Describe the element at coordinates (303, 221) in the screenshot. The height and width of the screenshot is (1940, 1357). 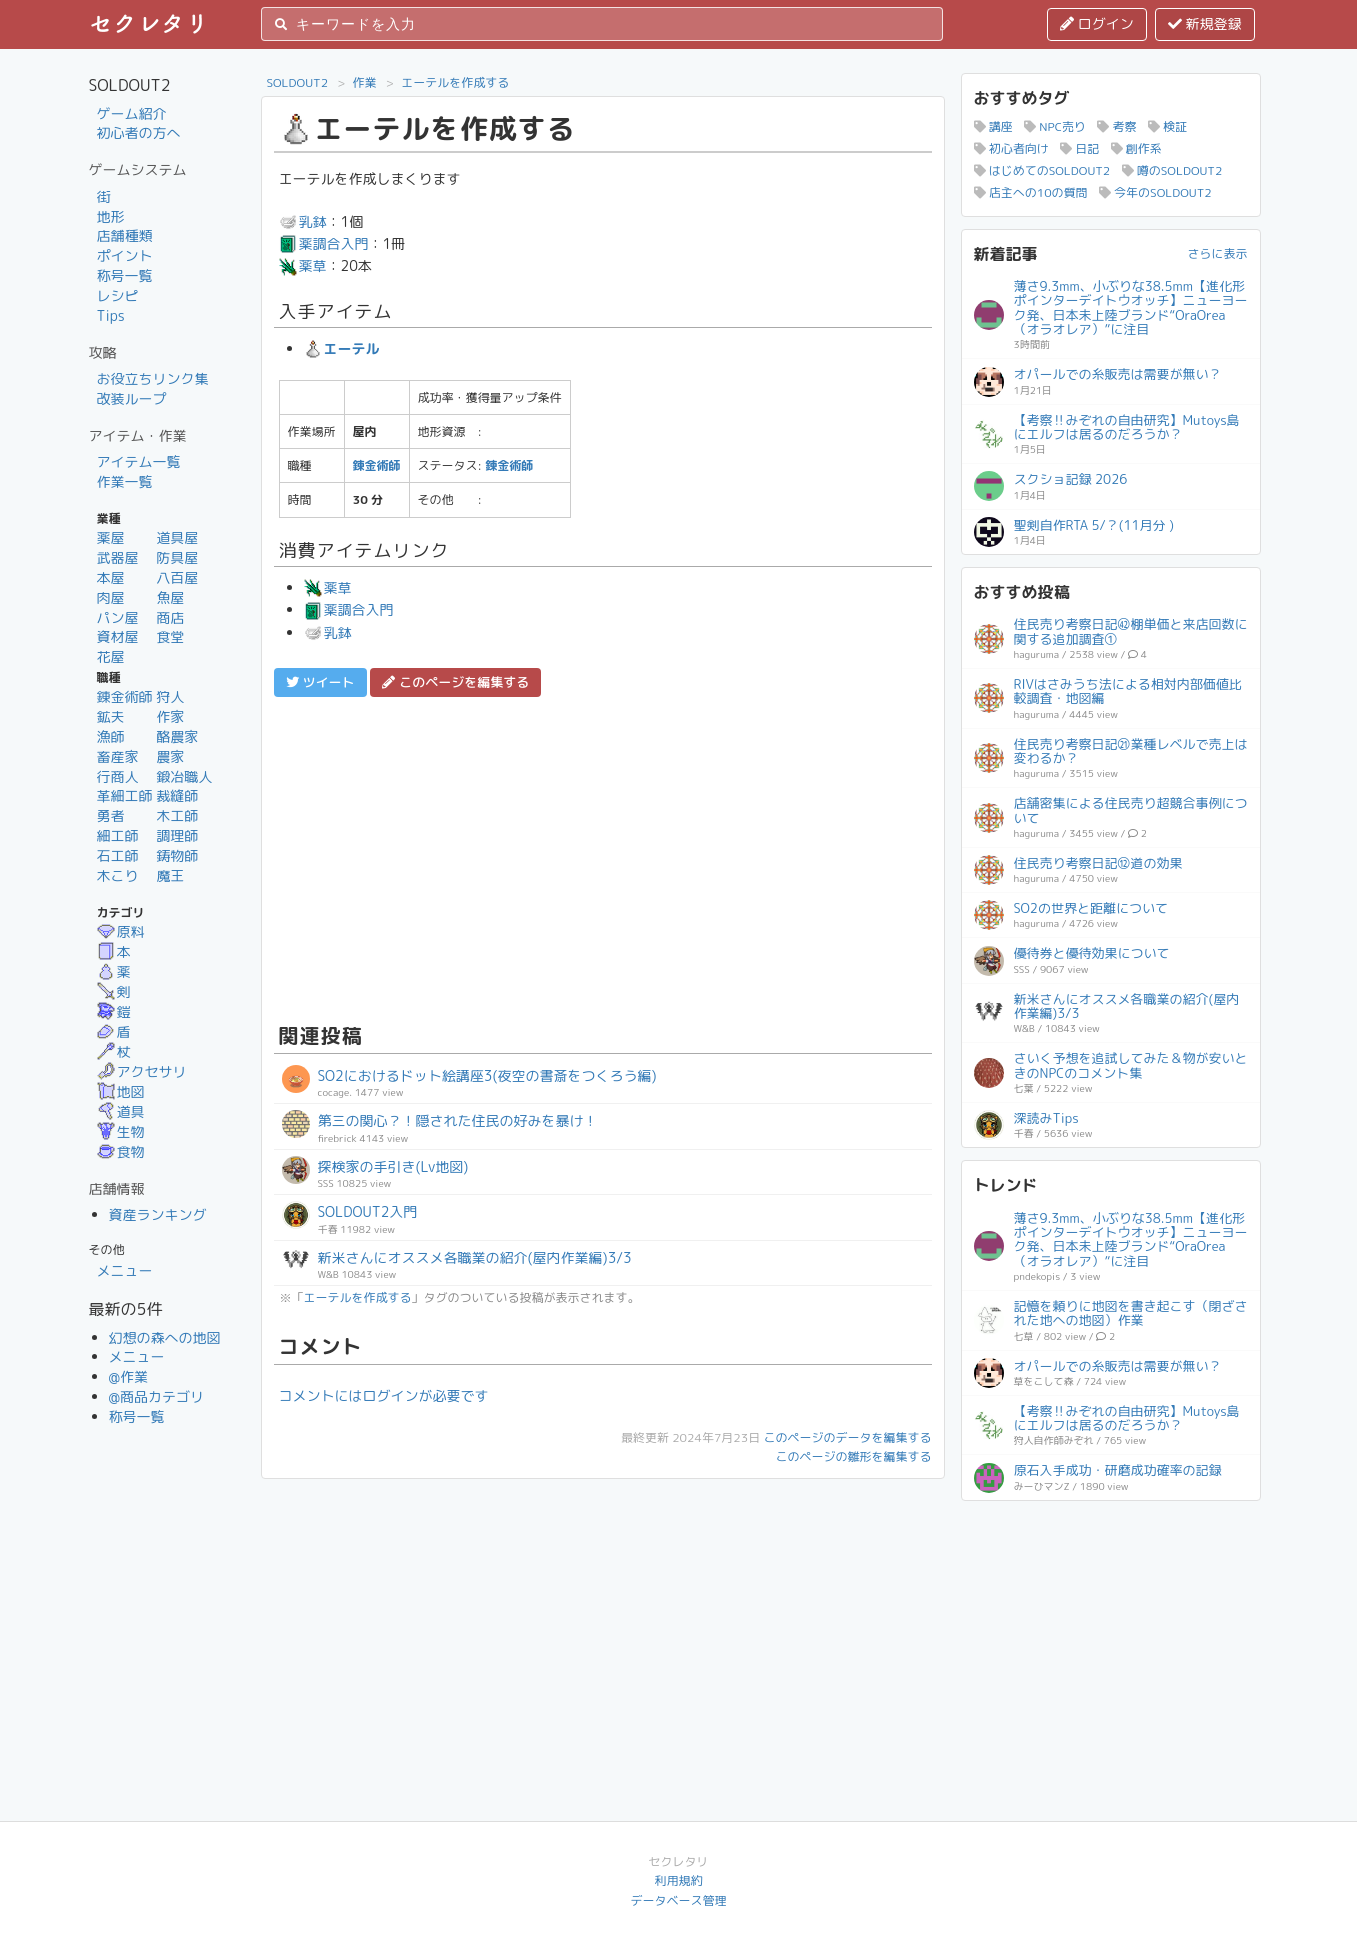
I see `乳鉢` at that location.